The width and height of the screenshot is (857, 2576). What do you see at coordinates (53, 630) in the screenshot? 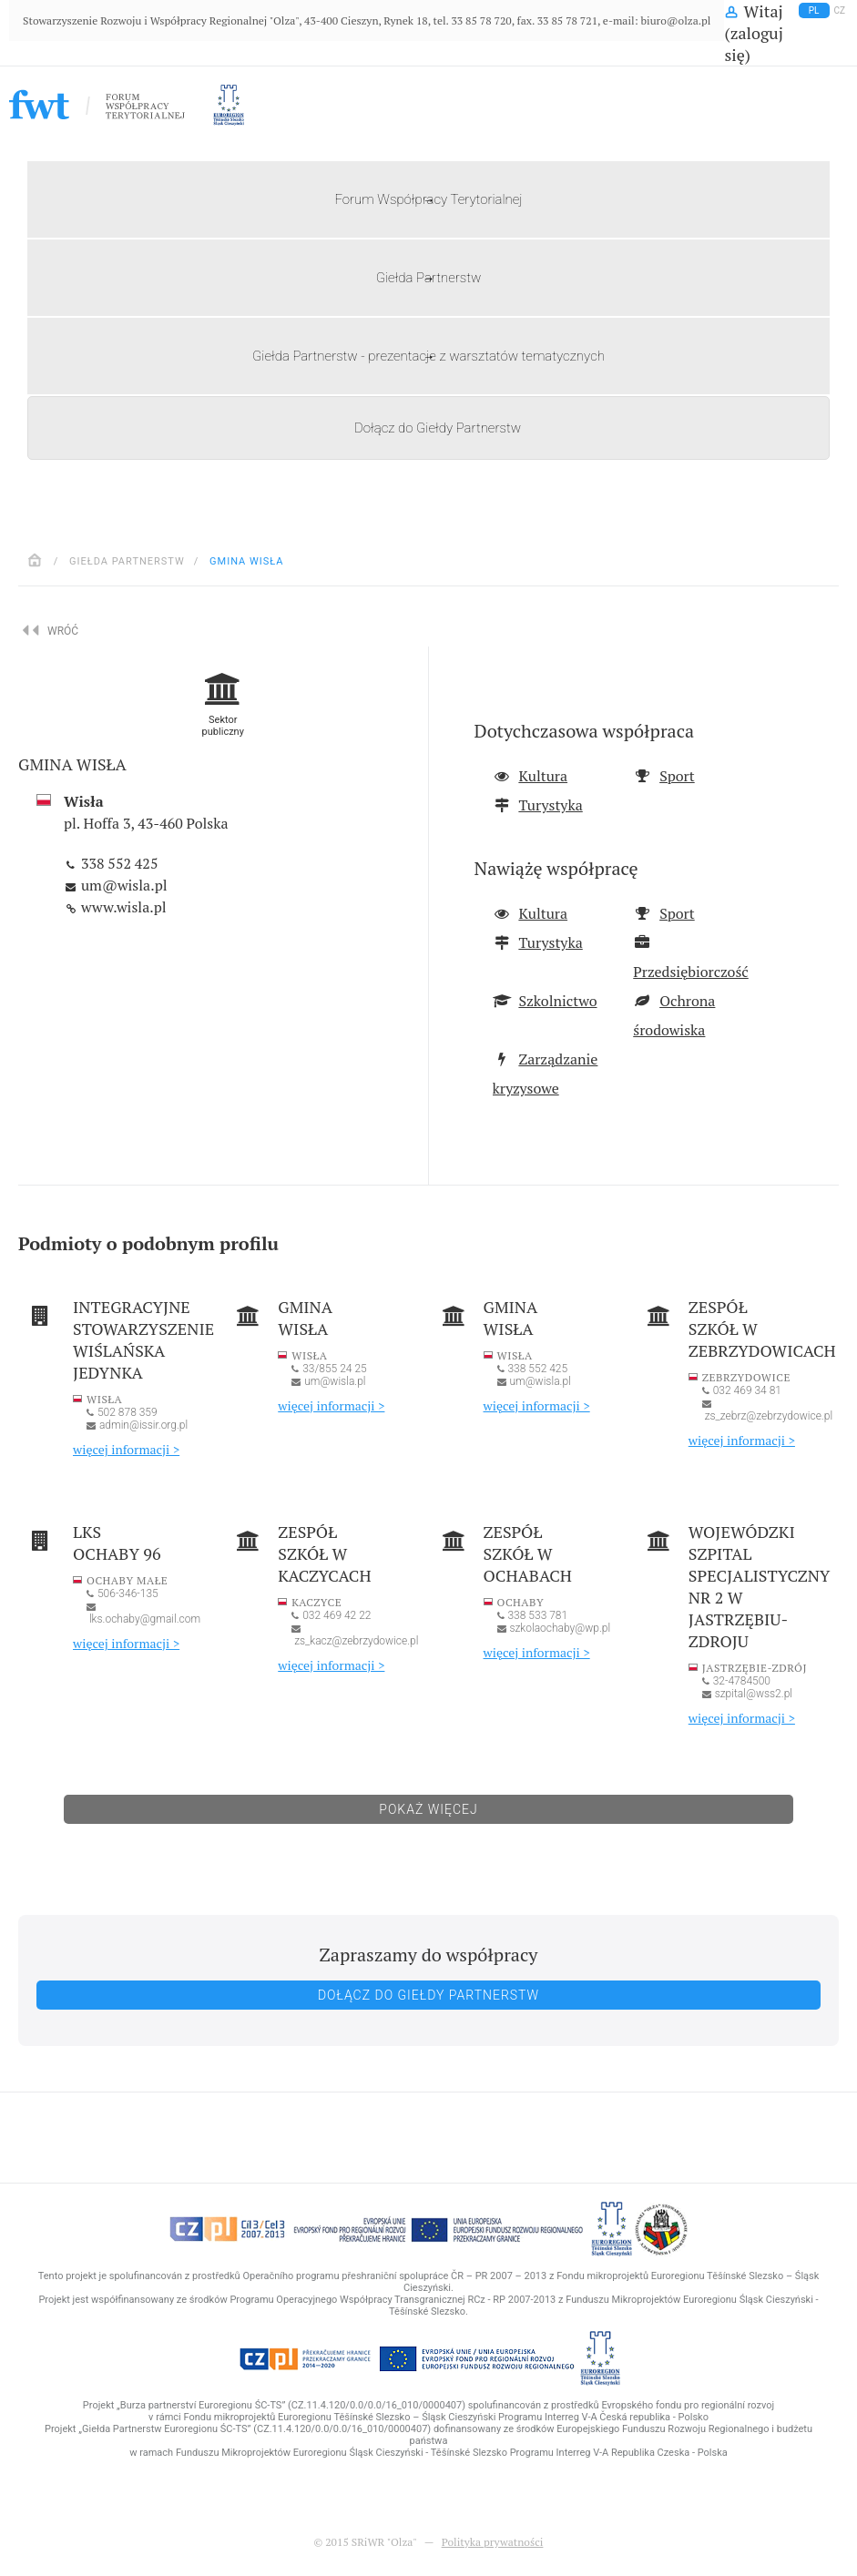
I see `Wróć` at bounding box center [53, 630].